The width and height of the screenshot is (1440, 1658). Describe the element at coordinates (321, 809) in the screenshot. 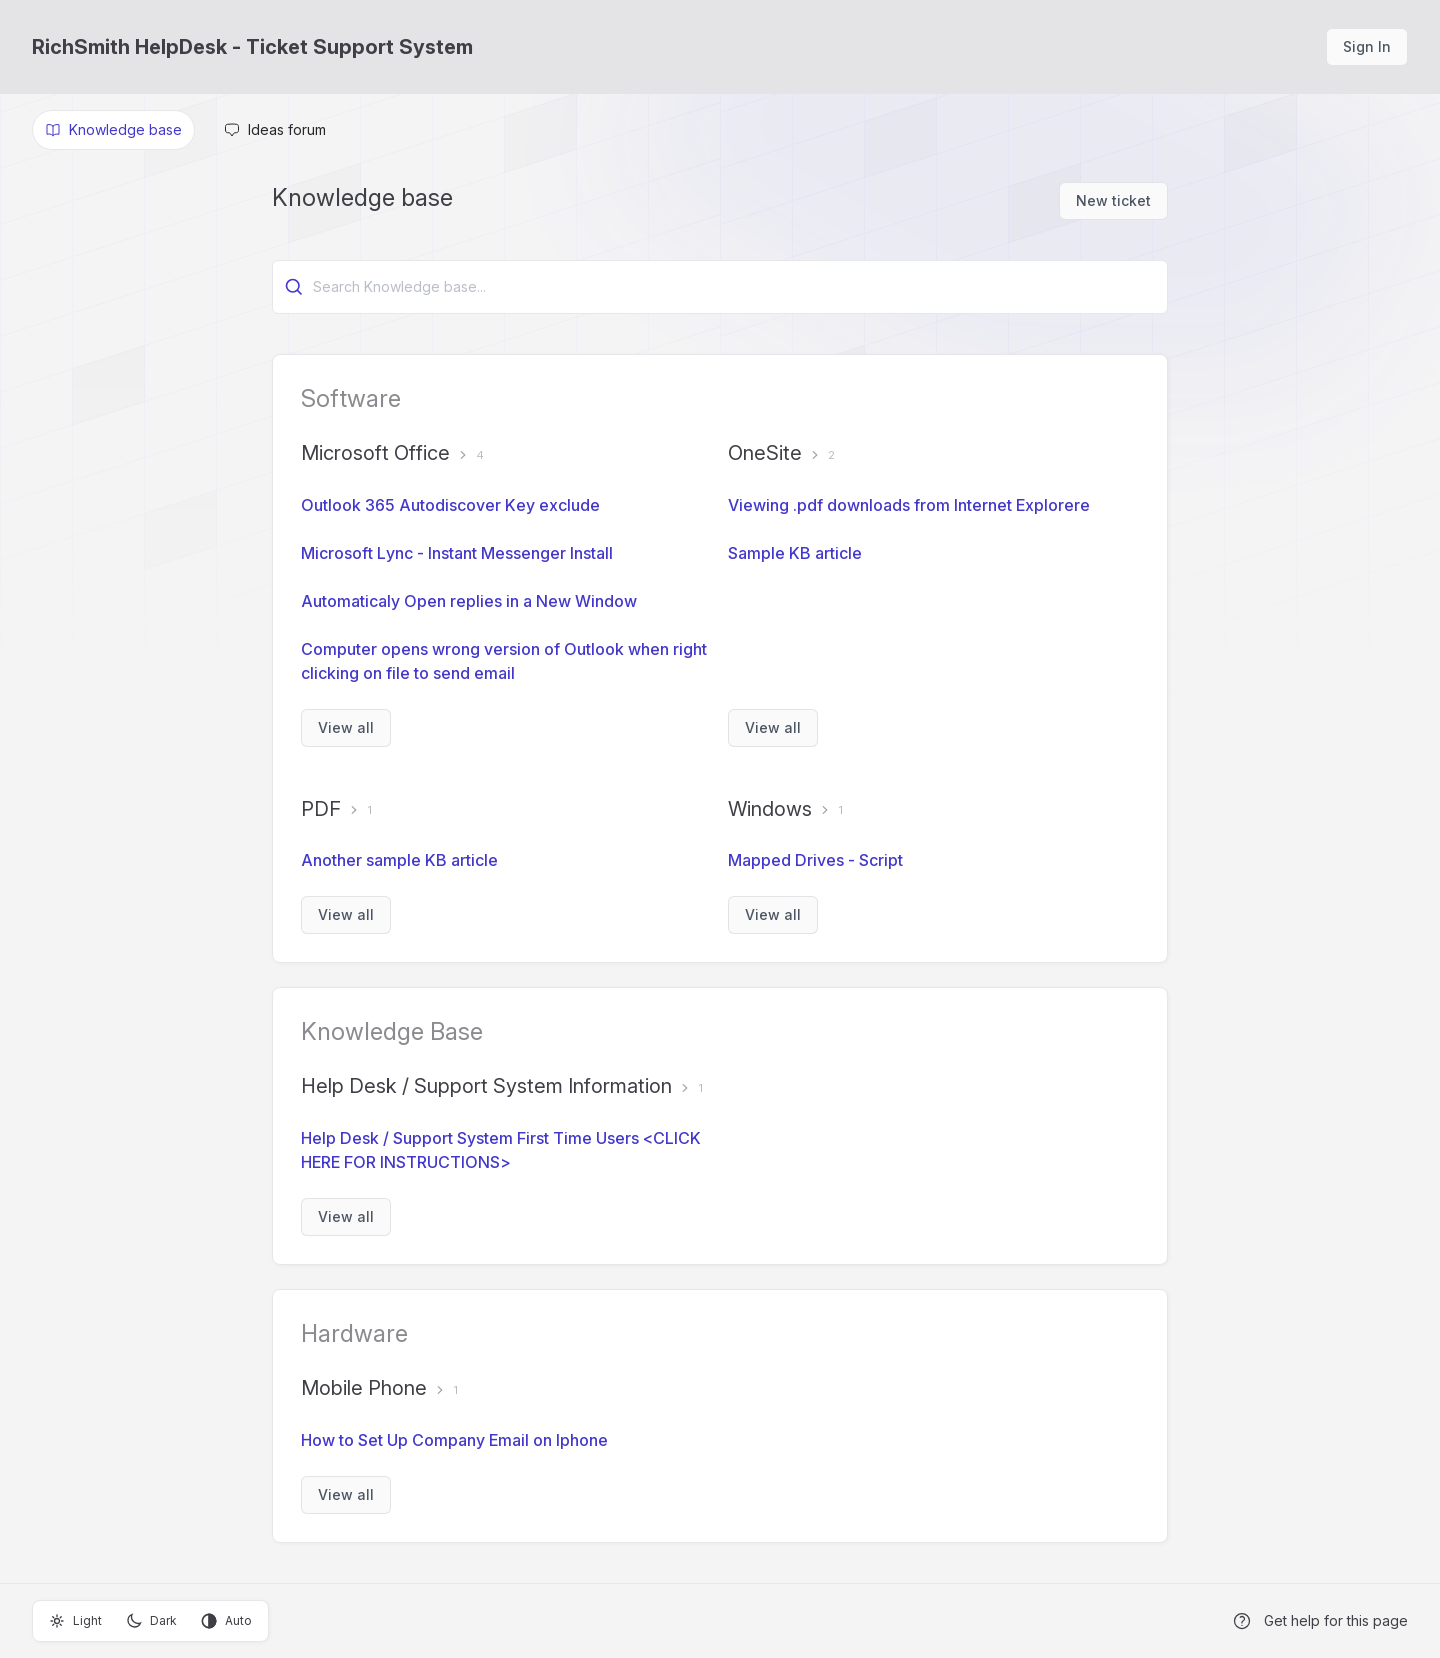

I see `PDF` at that location.